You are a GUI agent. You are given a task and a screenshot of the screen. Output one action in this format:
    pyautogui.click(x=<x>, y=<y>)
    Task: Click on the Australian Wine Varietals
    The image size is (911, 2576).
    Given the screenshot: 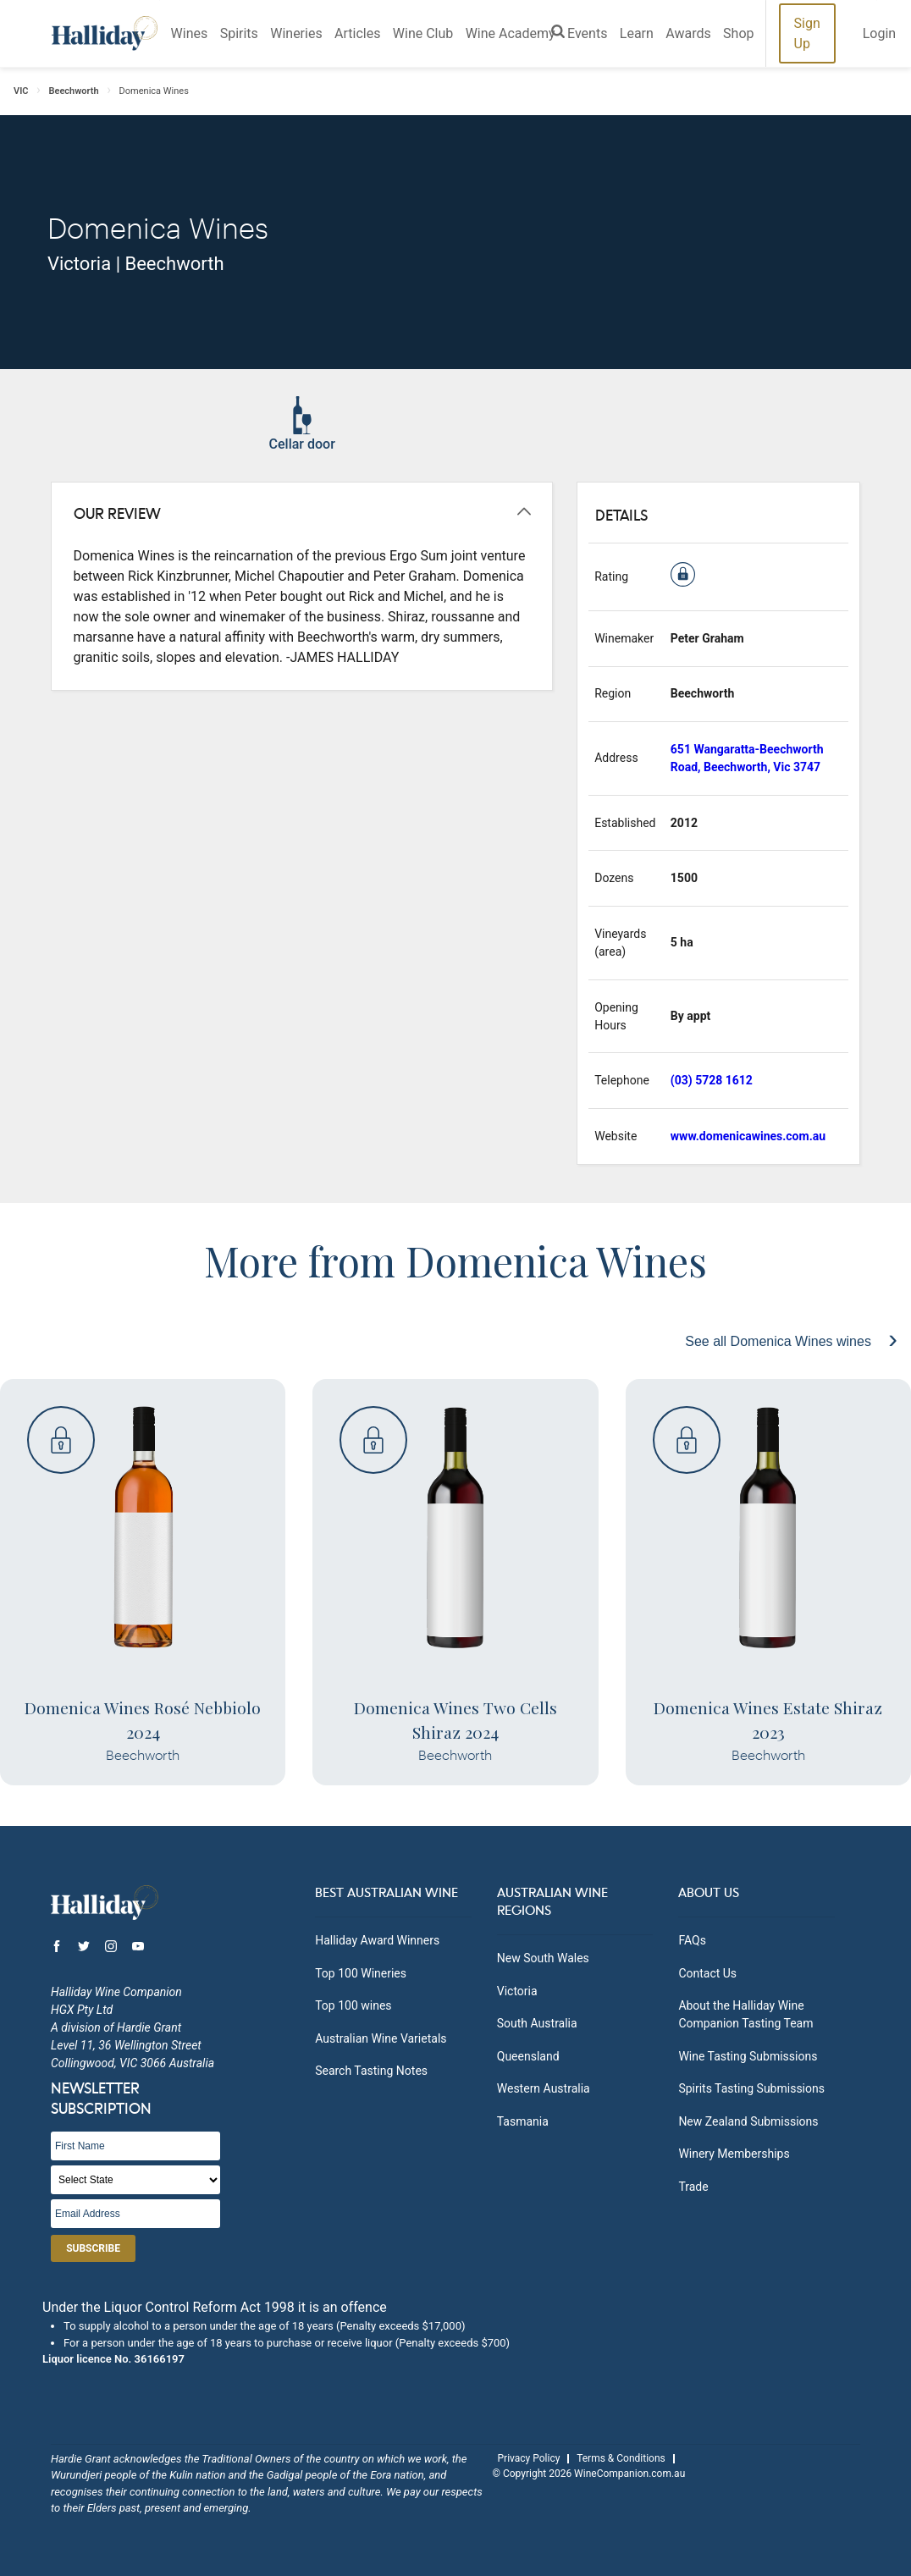 What is the action you would take?
    pyautogui.click(x=380, y=2038)
    